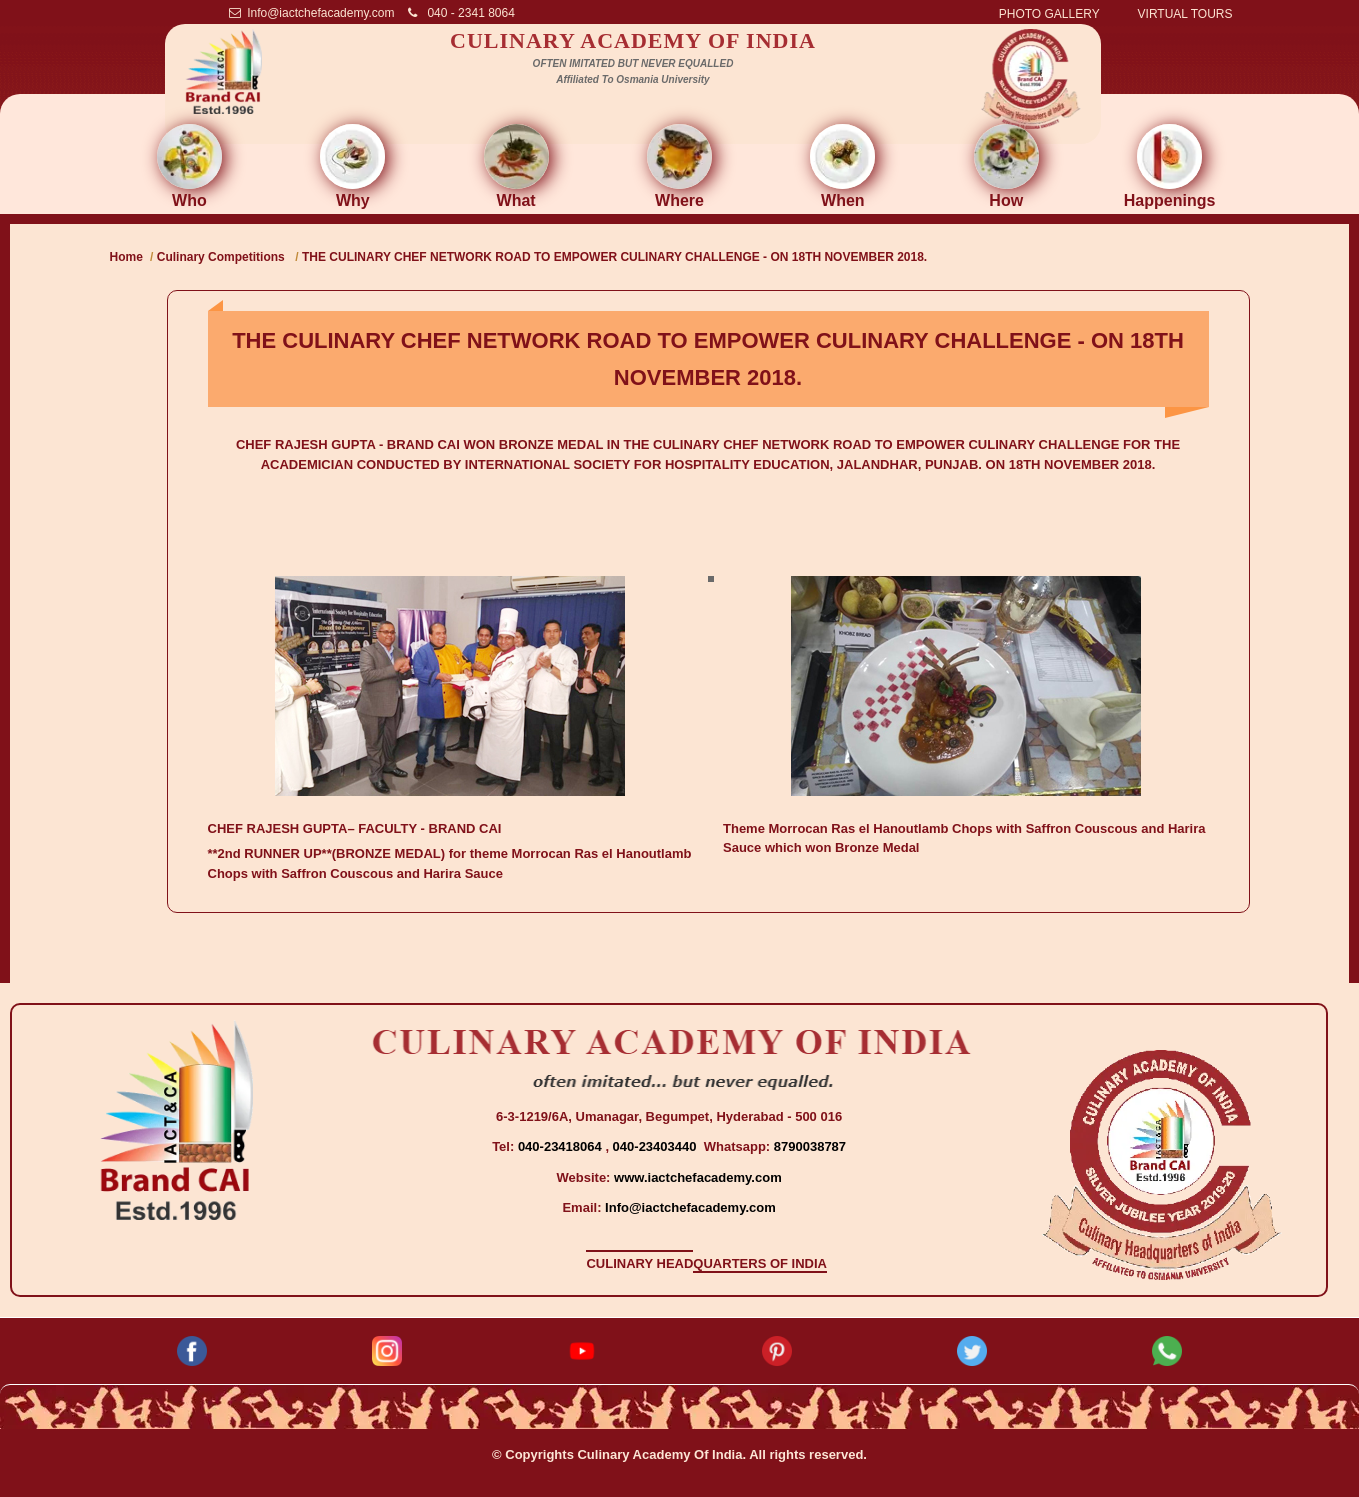 This screenshot has height=1497, width=1359. I want to click on VIRTUAL TOURS, so click(1185, 14).